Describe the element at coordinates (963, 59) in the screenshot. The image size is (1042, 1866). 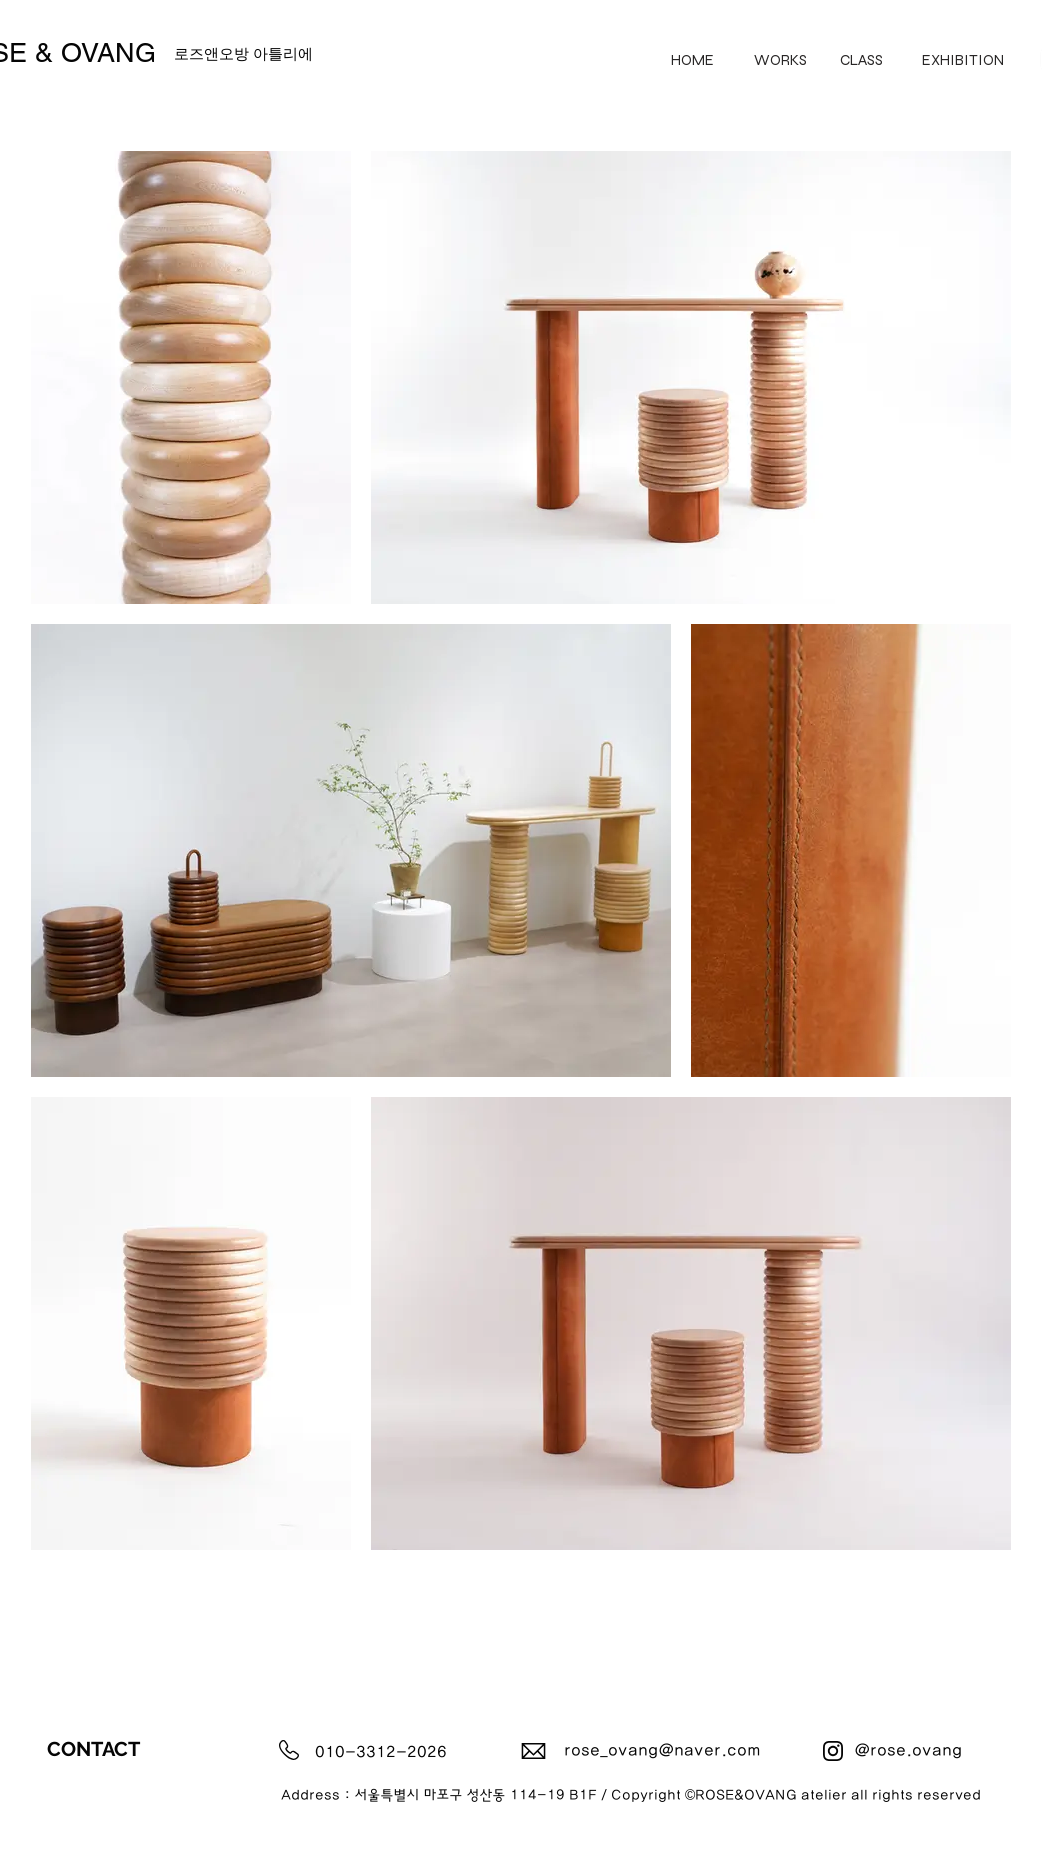
I see `[EXHIBITION]` at that location.